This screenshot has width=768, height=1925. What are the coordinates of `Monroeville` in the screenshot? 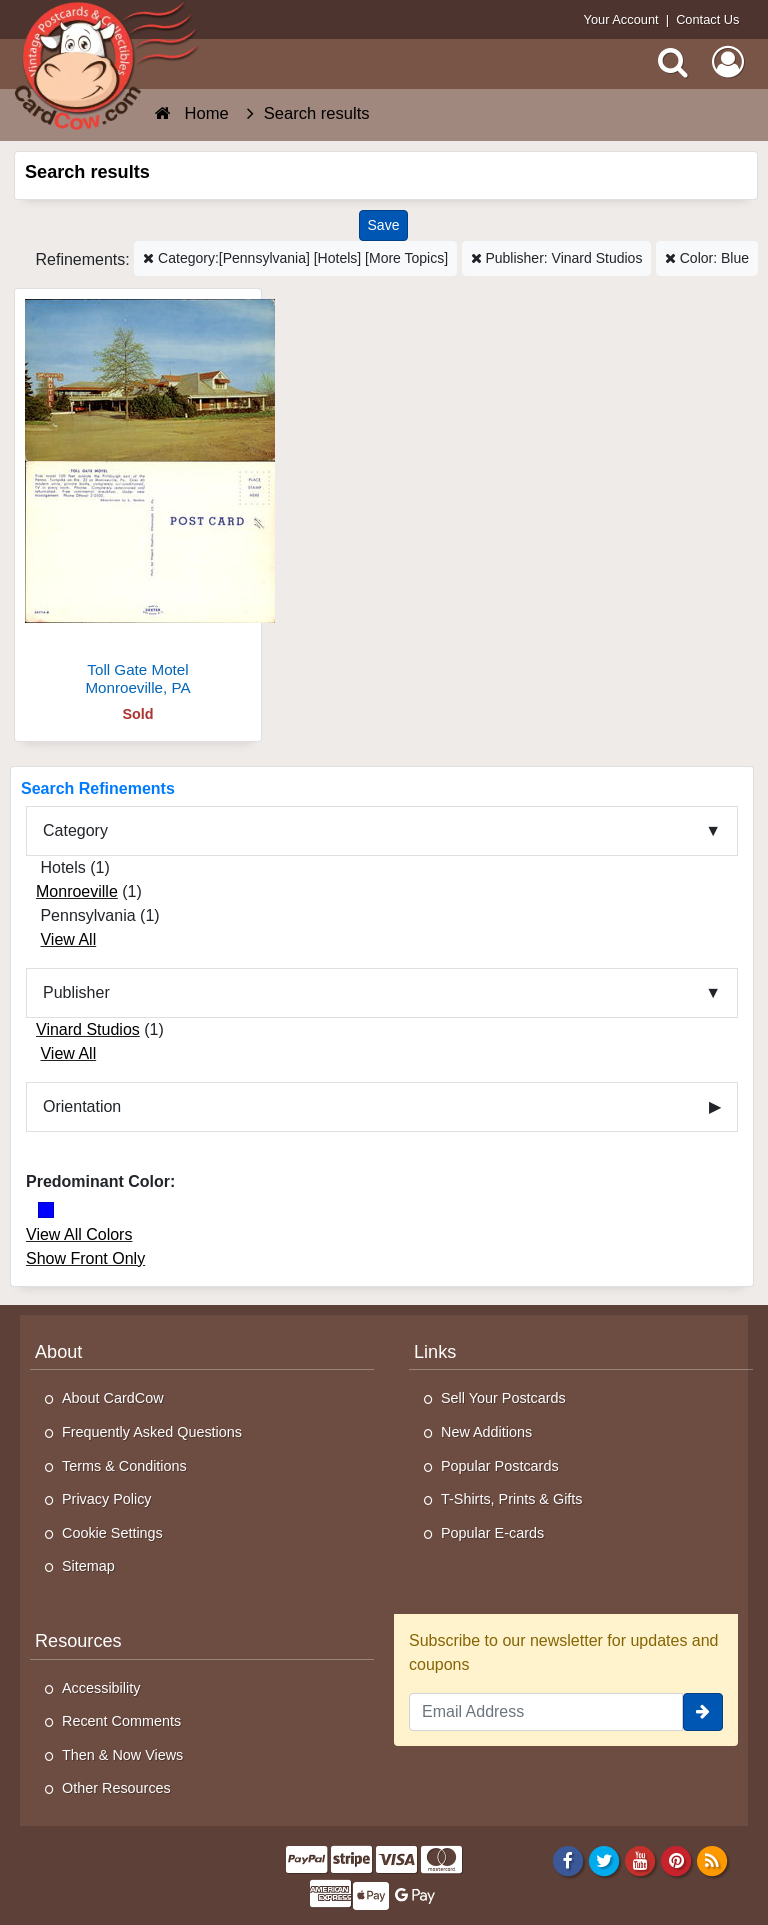 It's located at (77, 891).